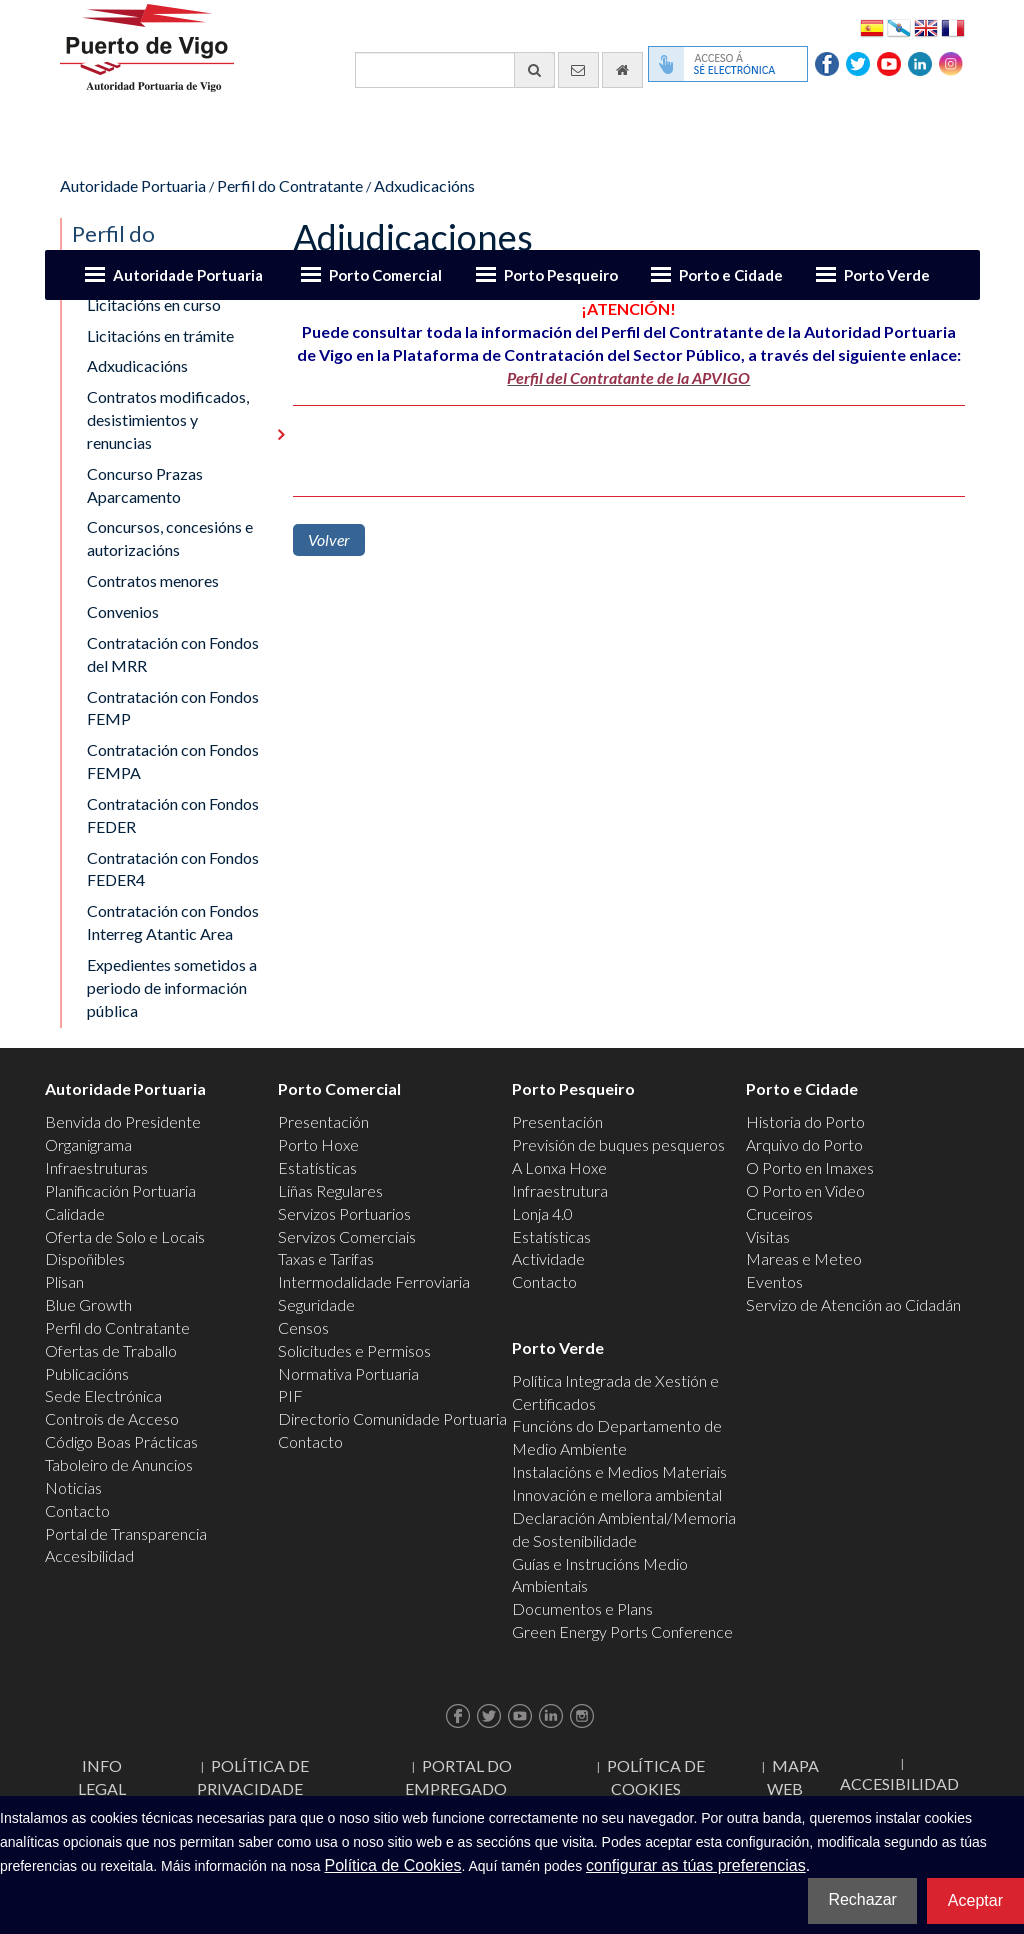 Image resolution: width=1024 pixels, height=1934 pixels. I want to click on Galego, so click(899, 26).